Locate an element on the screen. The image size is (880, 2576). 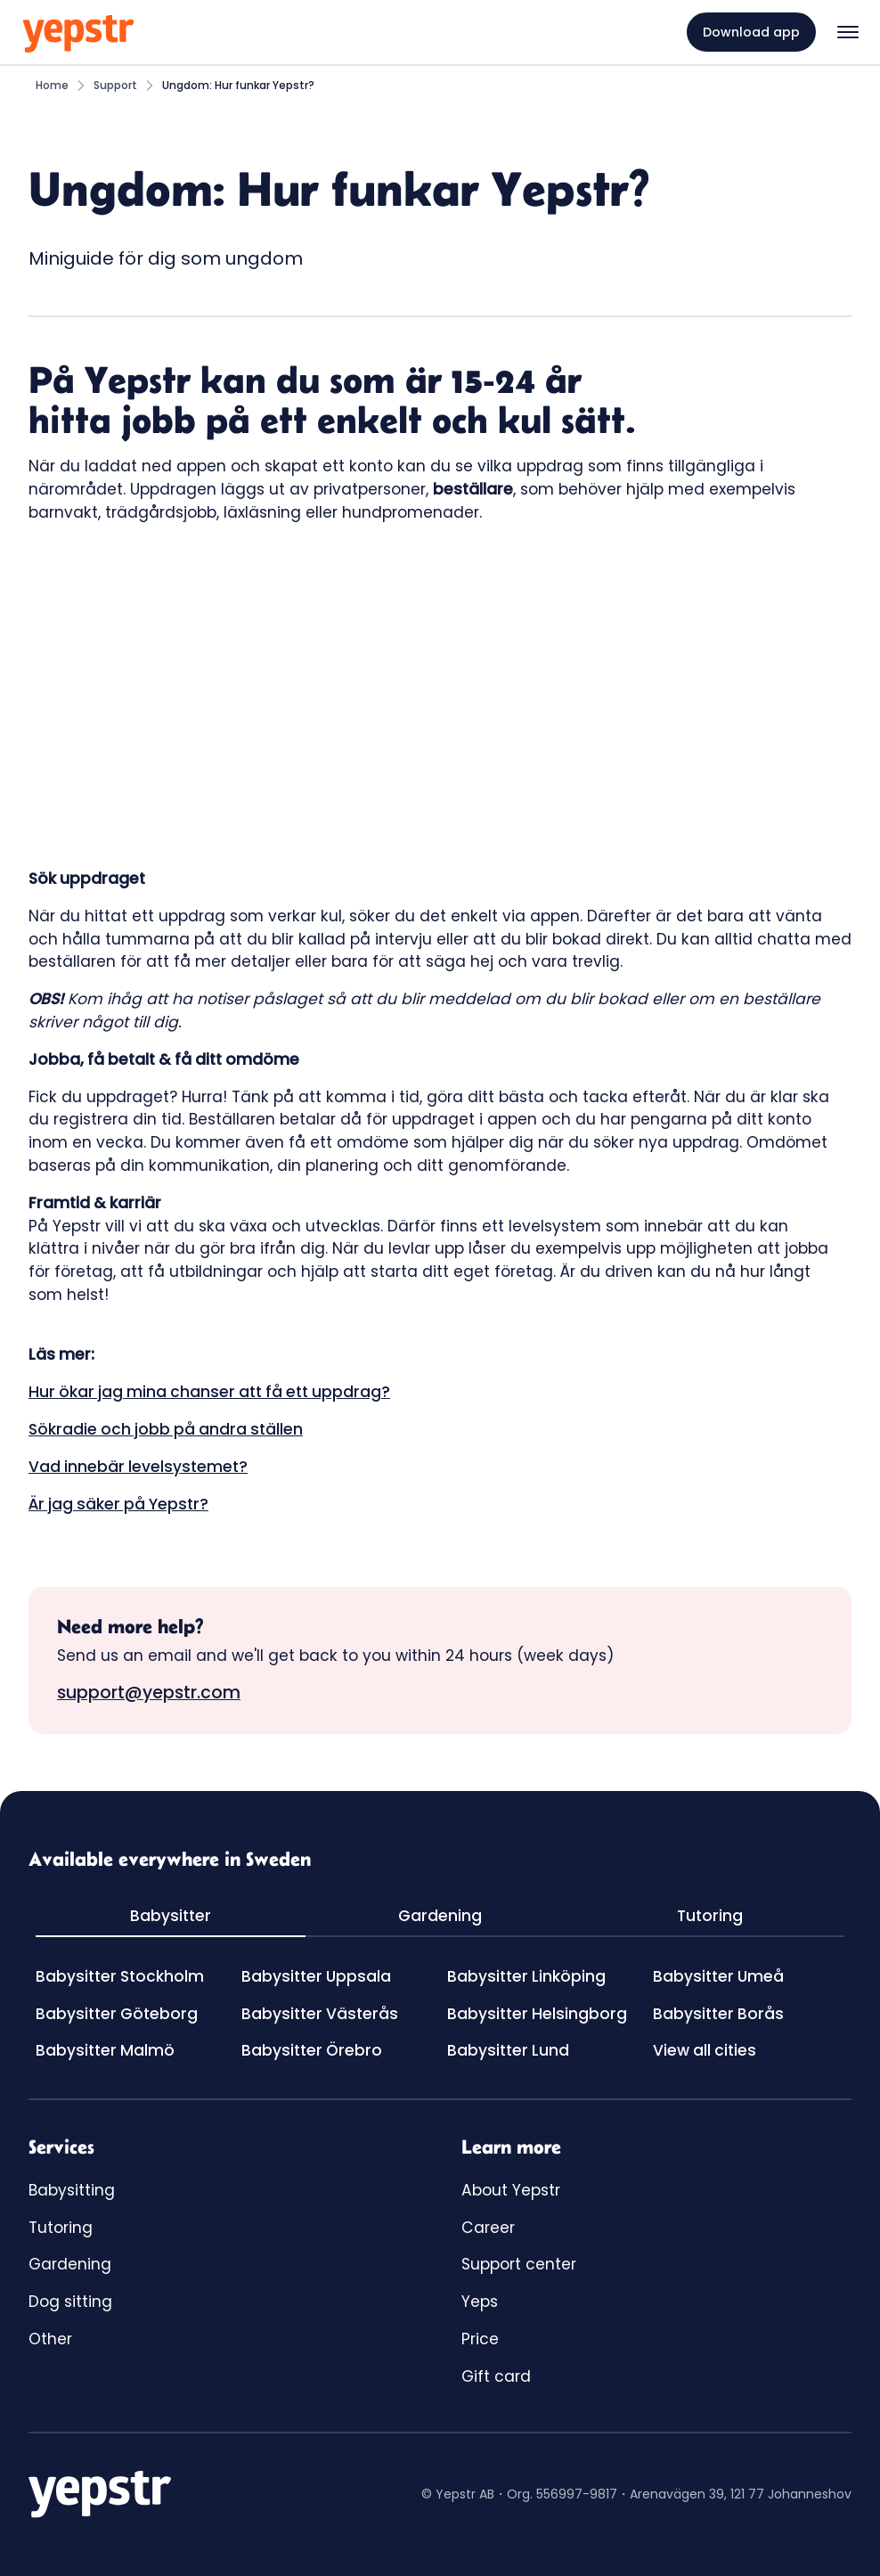
Babysitter Örebro is located at coordinates (311, 2050).